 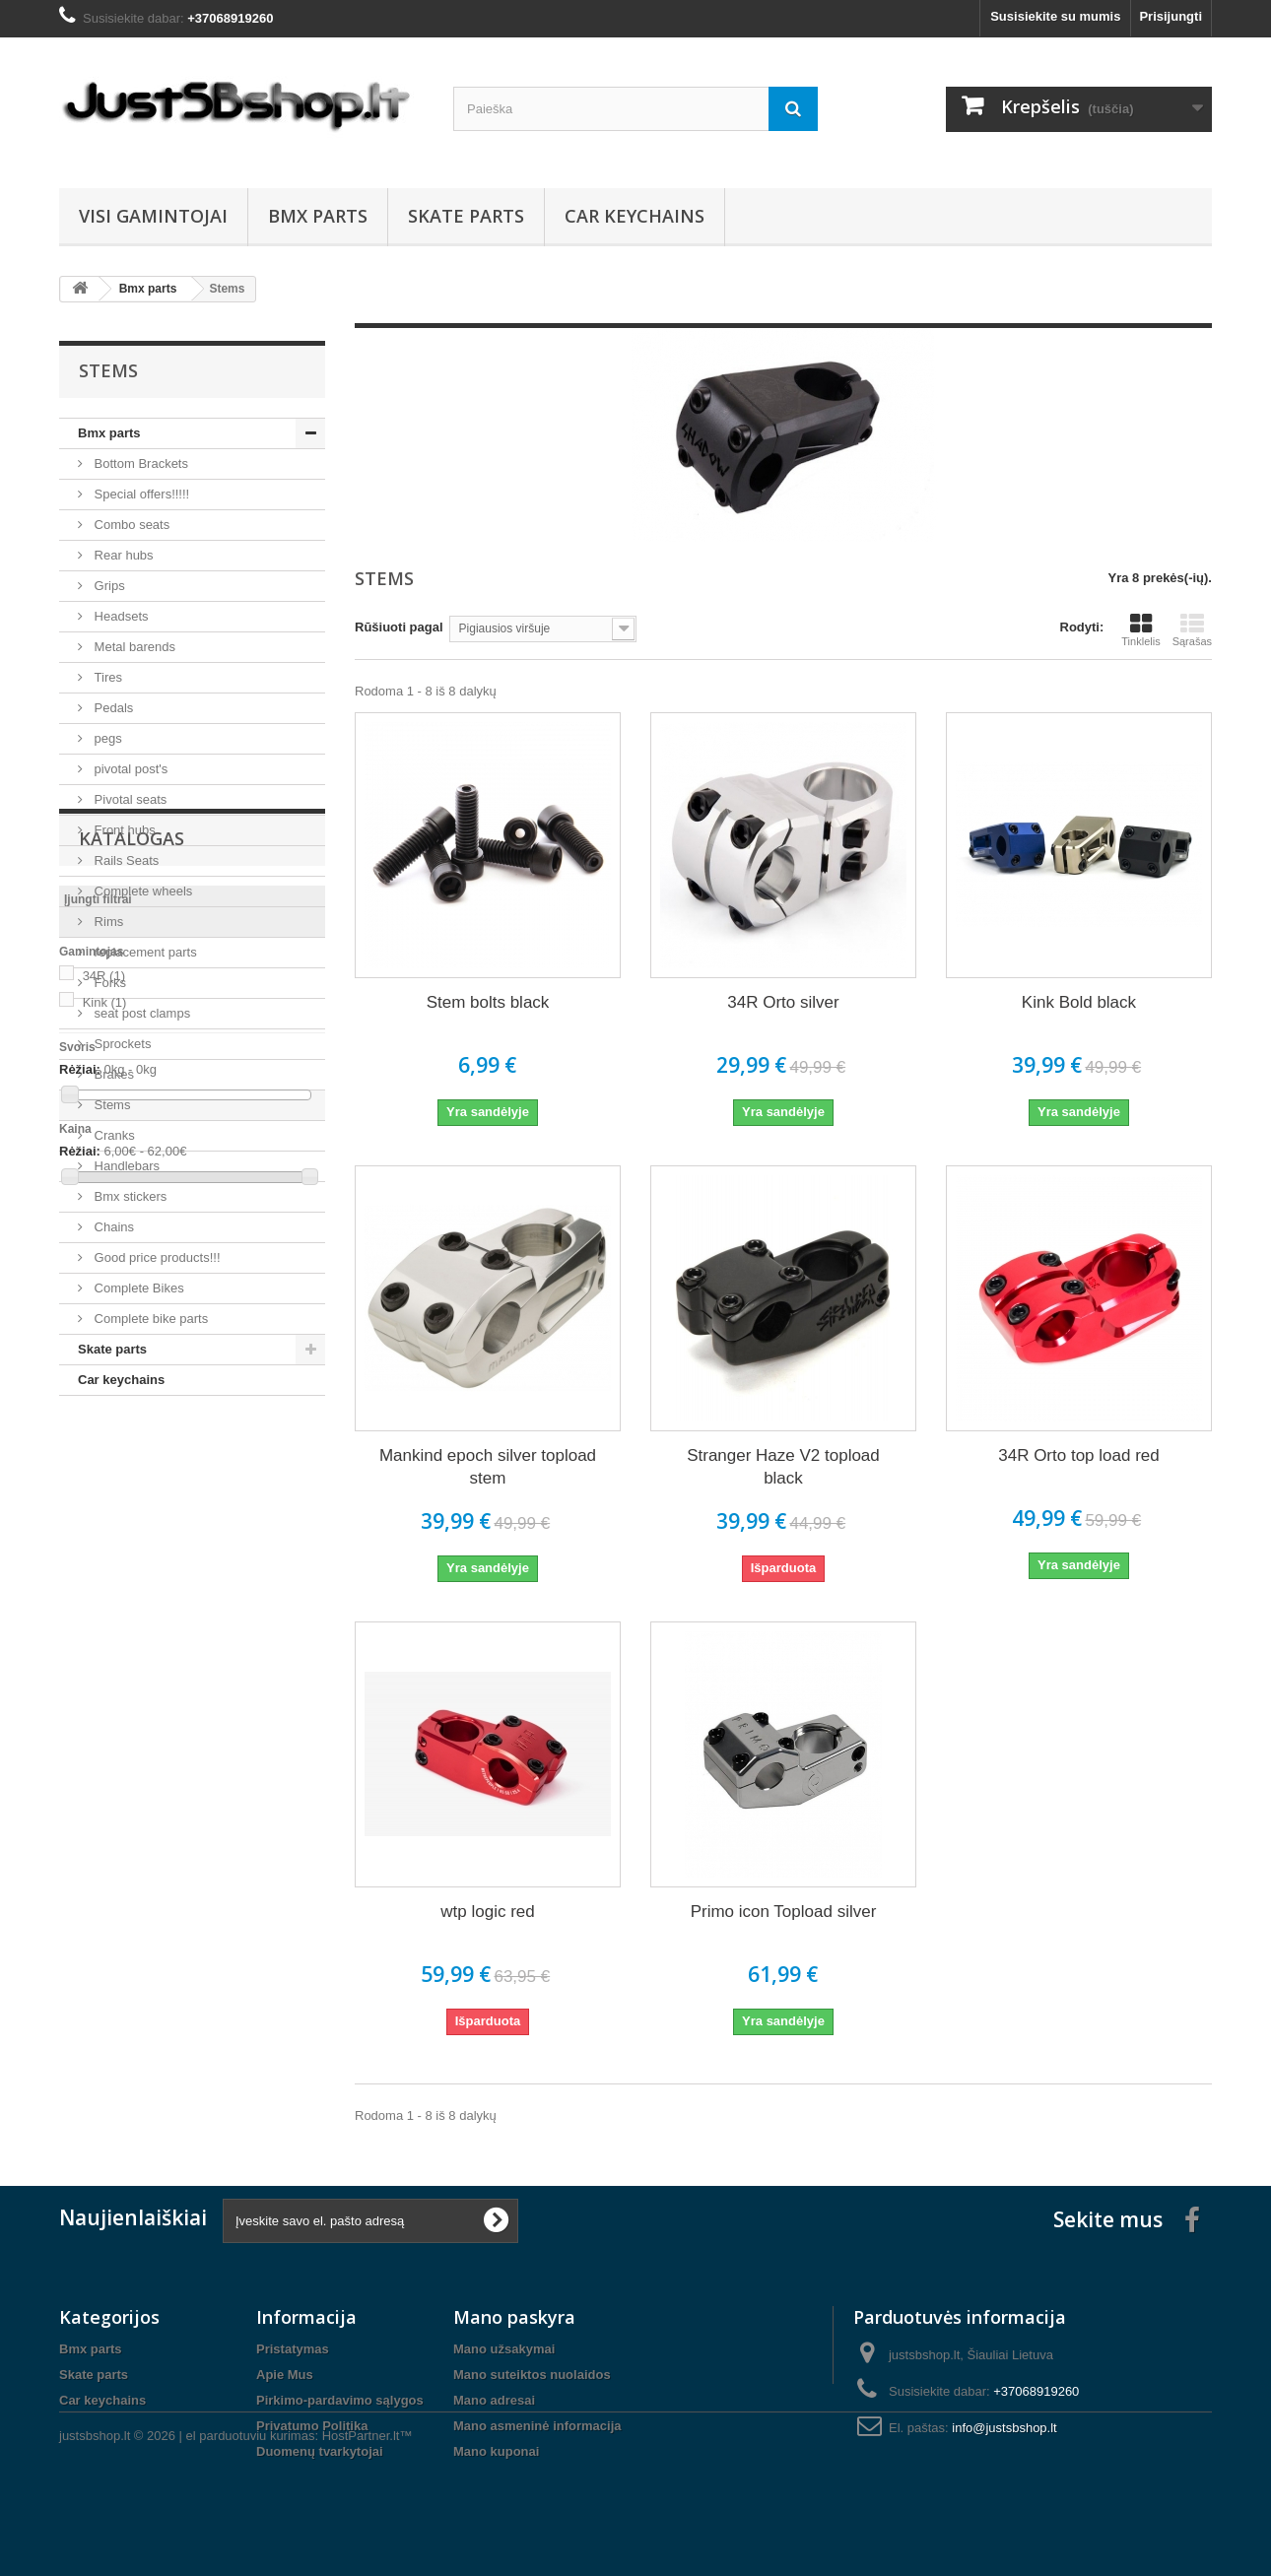 What do you see at coordinates (112, 1227) in the screenshot?
I see `Chains` at bounding box center [112, 1227].